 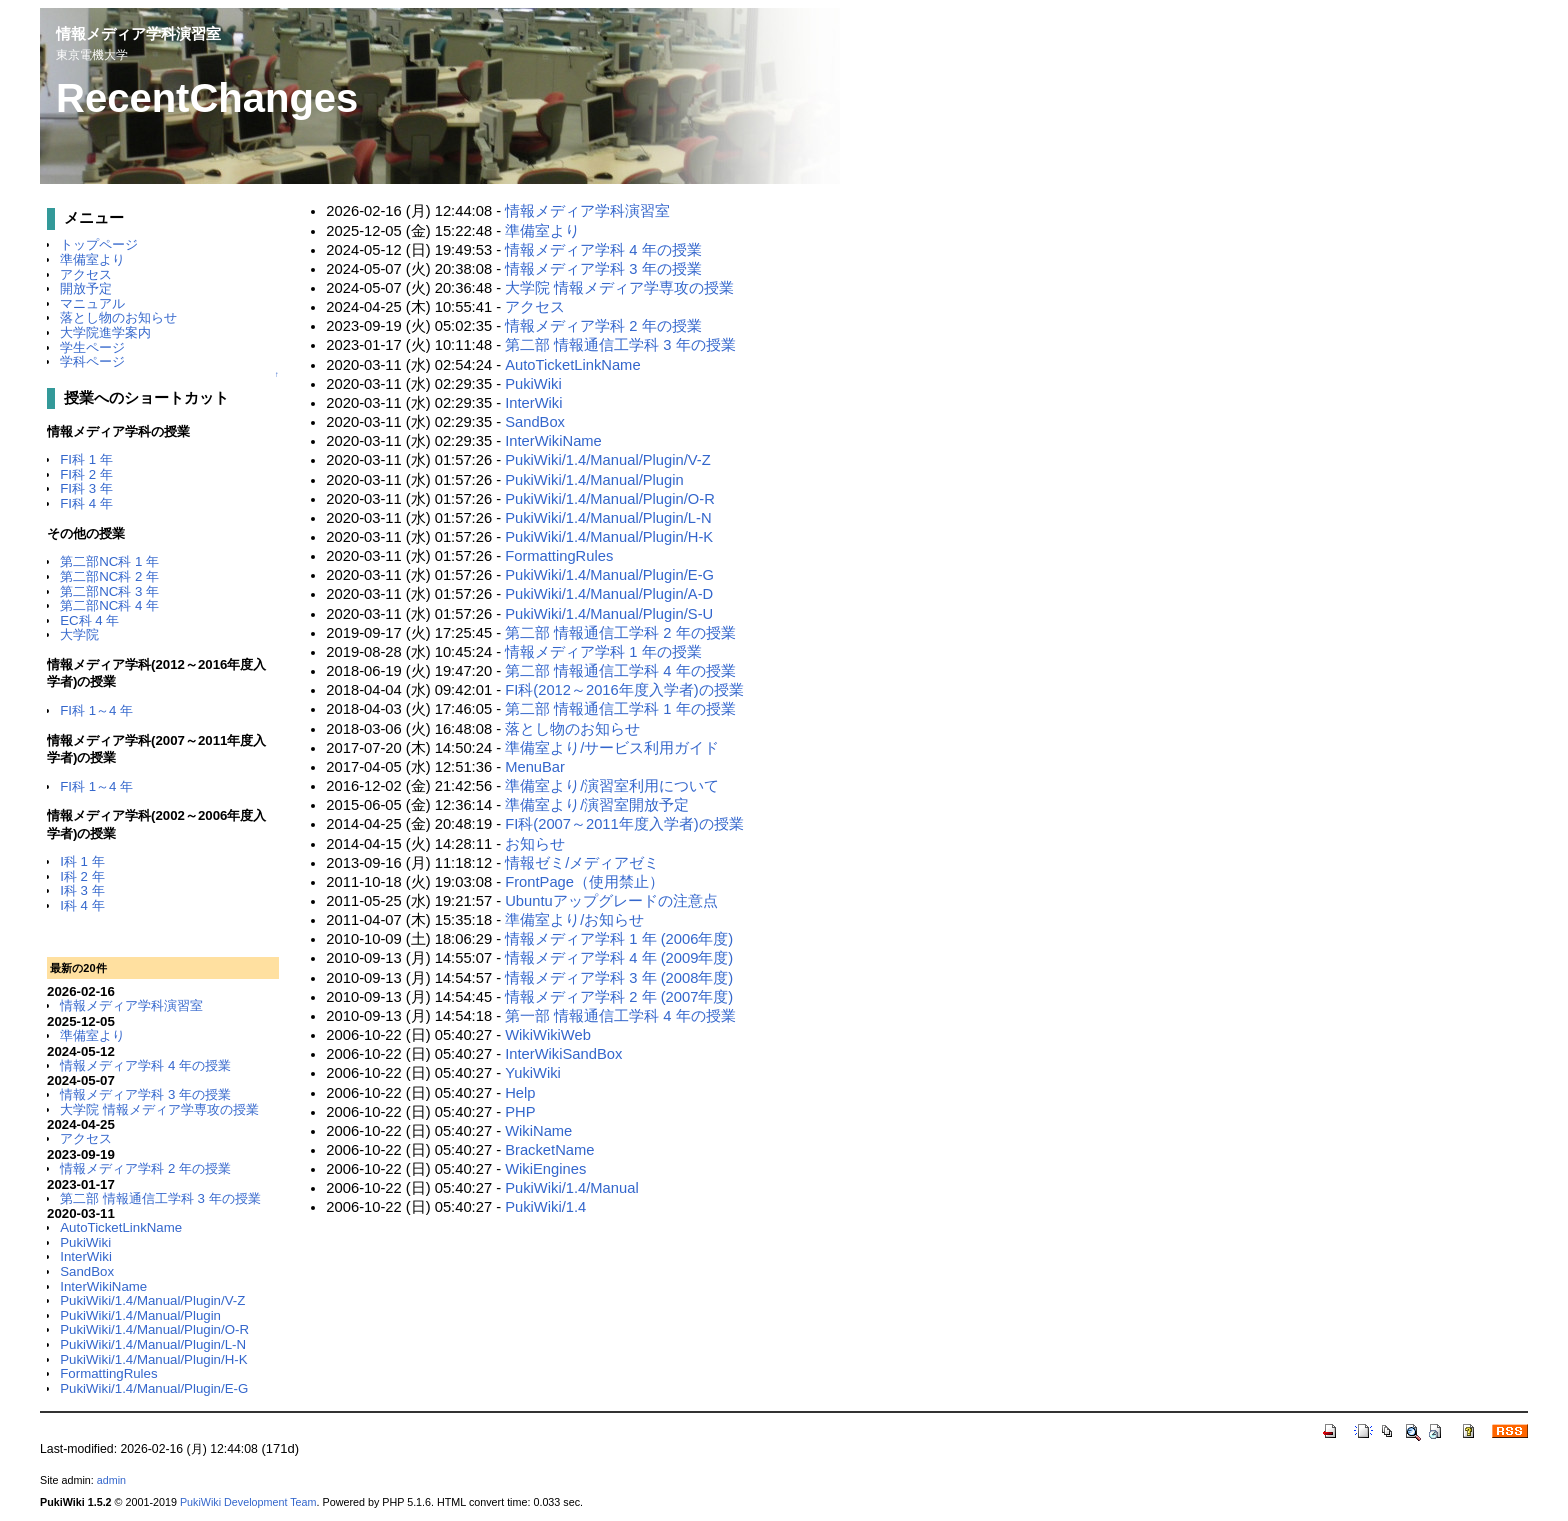 What do you see at coordinates (82, 861) in the screenshot?
I see `I科 1 年` at bounding box center [82, 861].